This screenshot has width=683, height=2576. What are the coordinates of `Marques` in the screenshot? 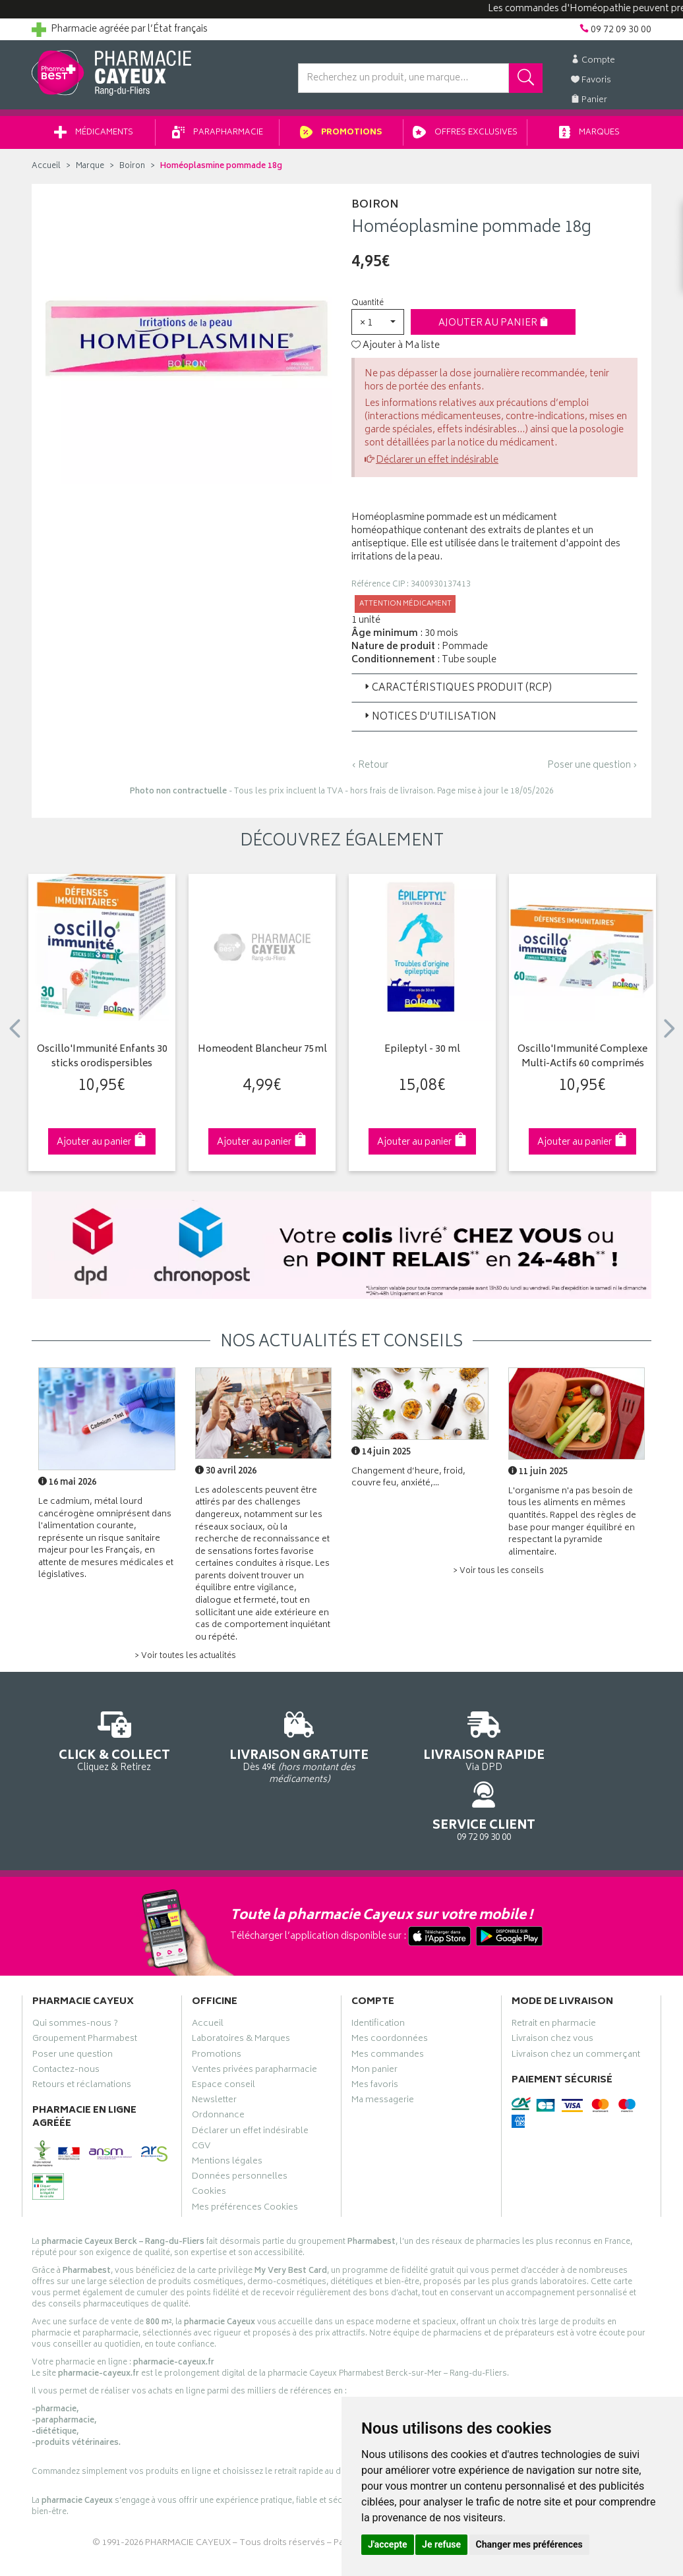 It's located at (589, 137).